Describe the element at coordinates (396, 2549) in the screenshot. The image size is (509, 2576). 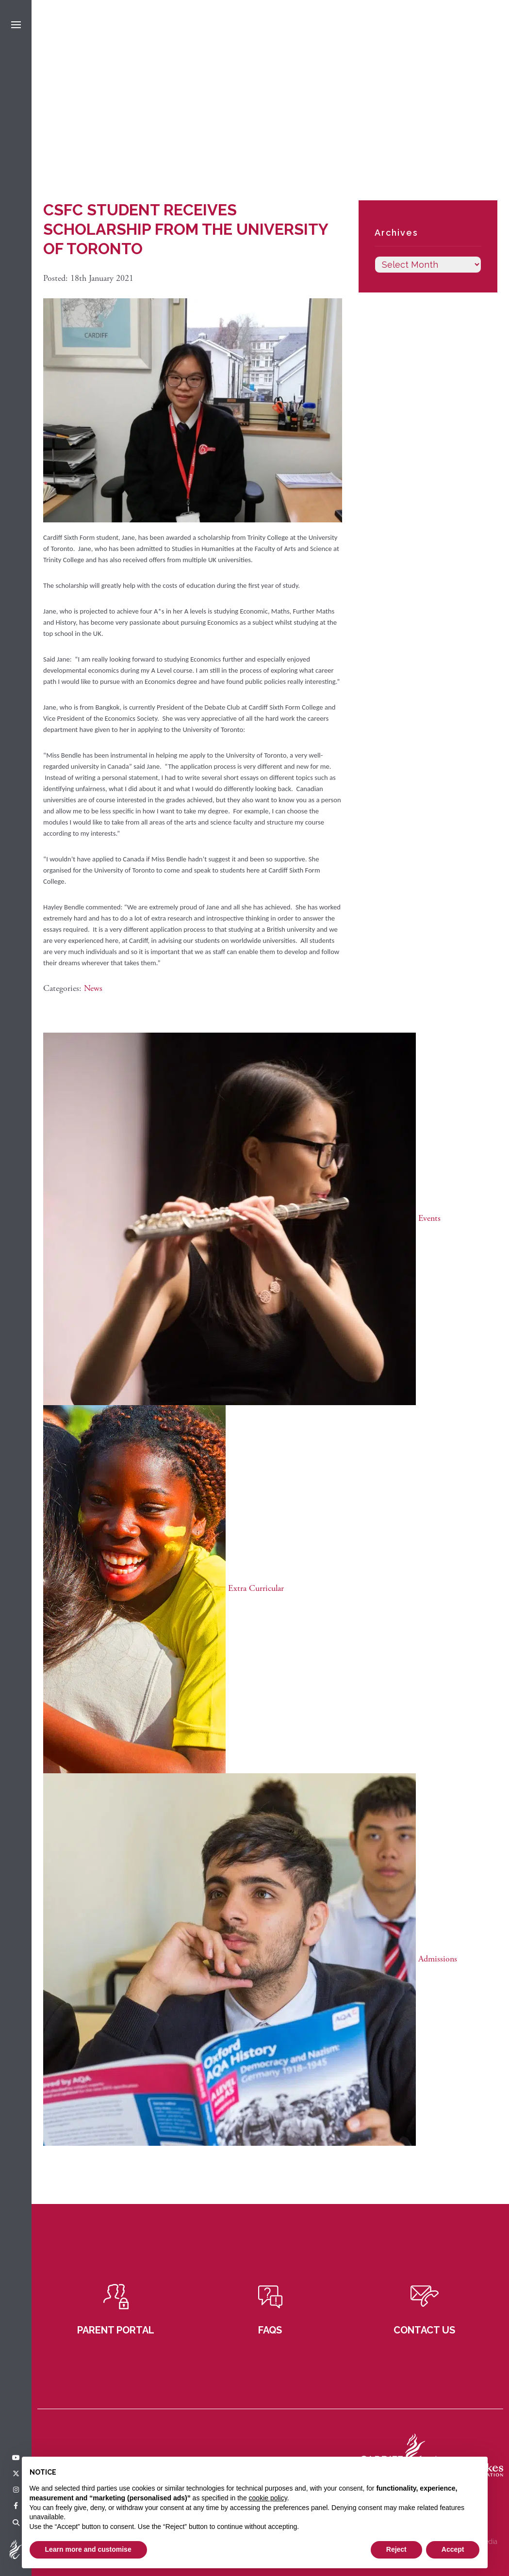
I see `Reject [button]` at that location.